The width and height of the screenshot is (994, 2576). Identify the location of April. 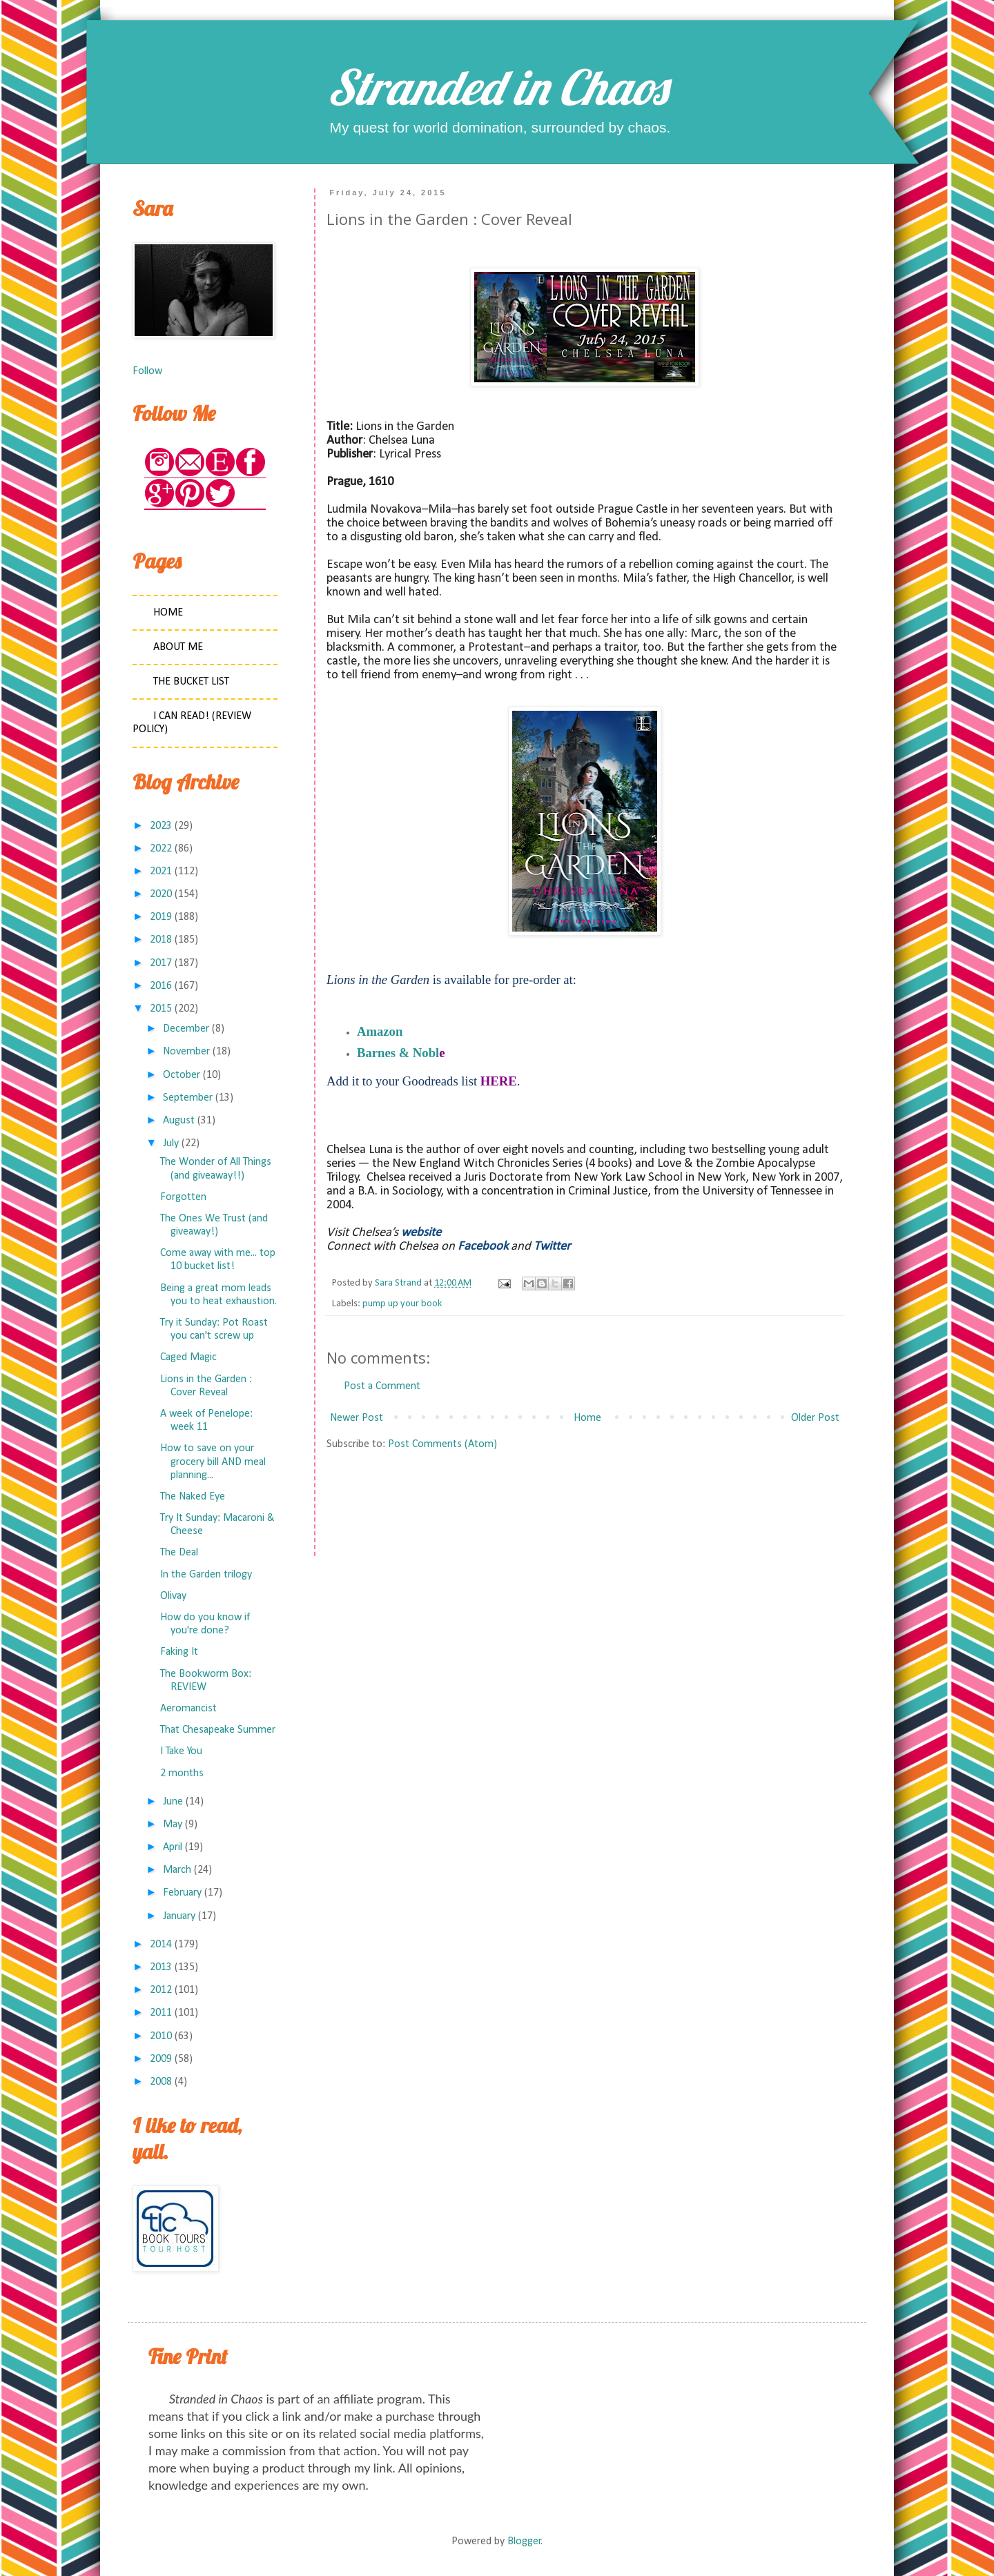
(172, 1847).